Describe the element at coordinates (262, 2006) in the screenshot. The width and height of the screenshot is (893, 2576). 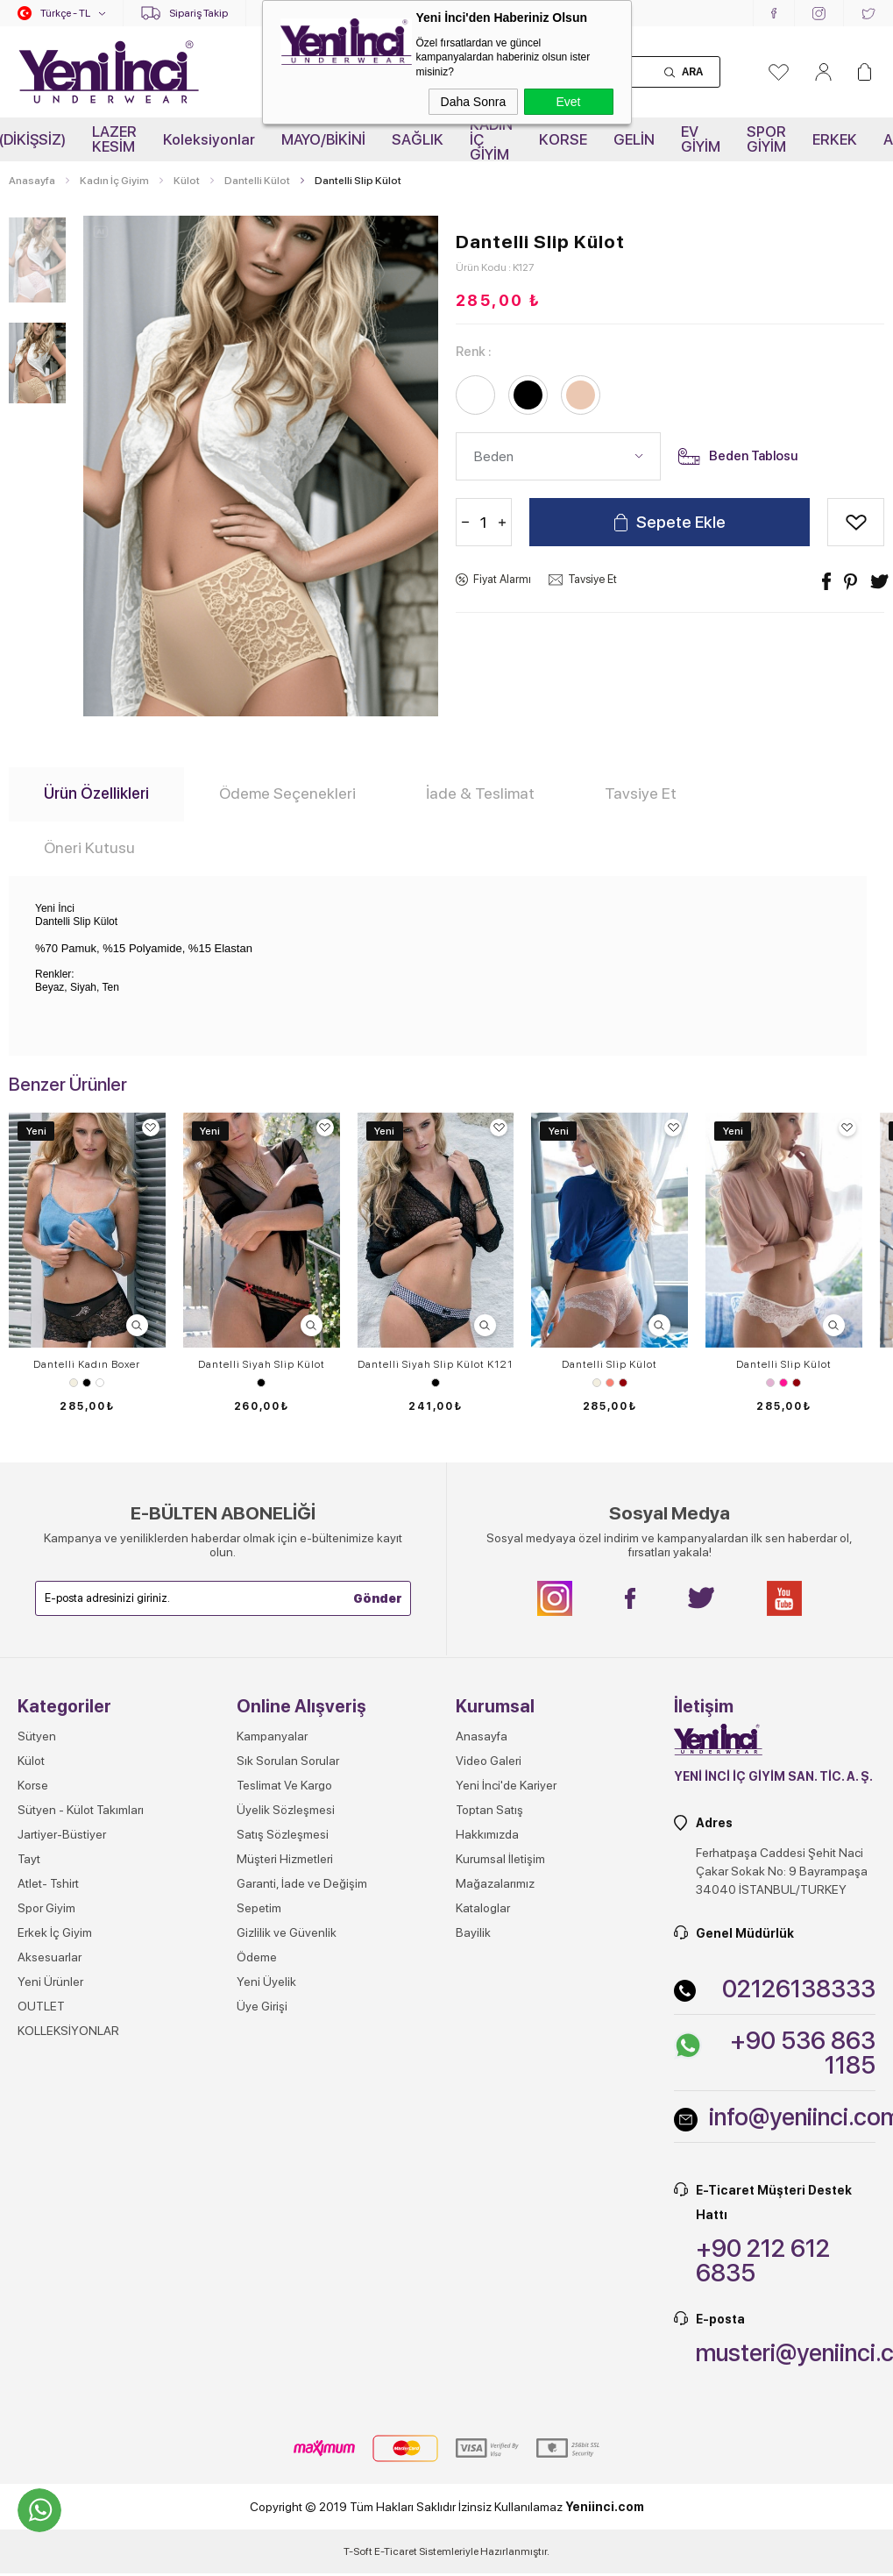
I see `Üye Girişi` at that location.